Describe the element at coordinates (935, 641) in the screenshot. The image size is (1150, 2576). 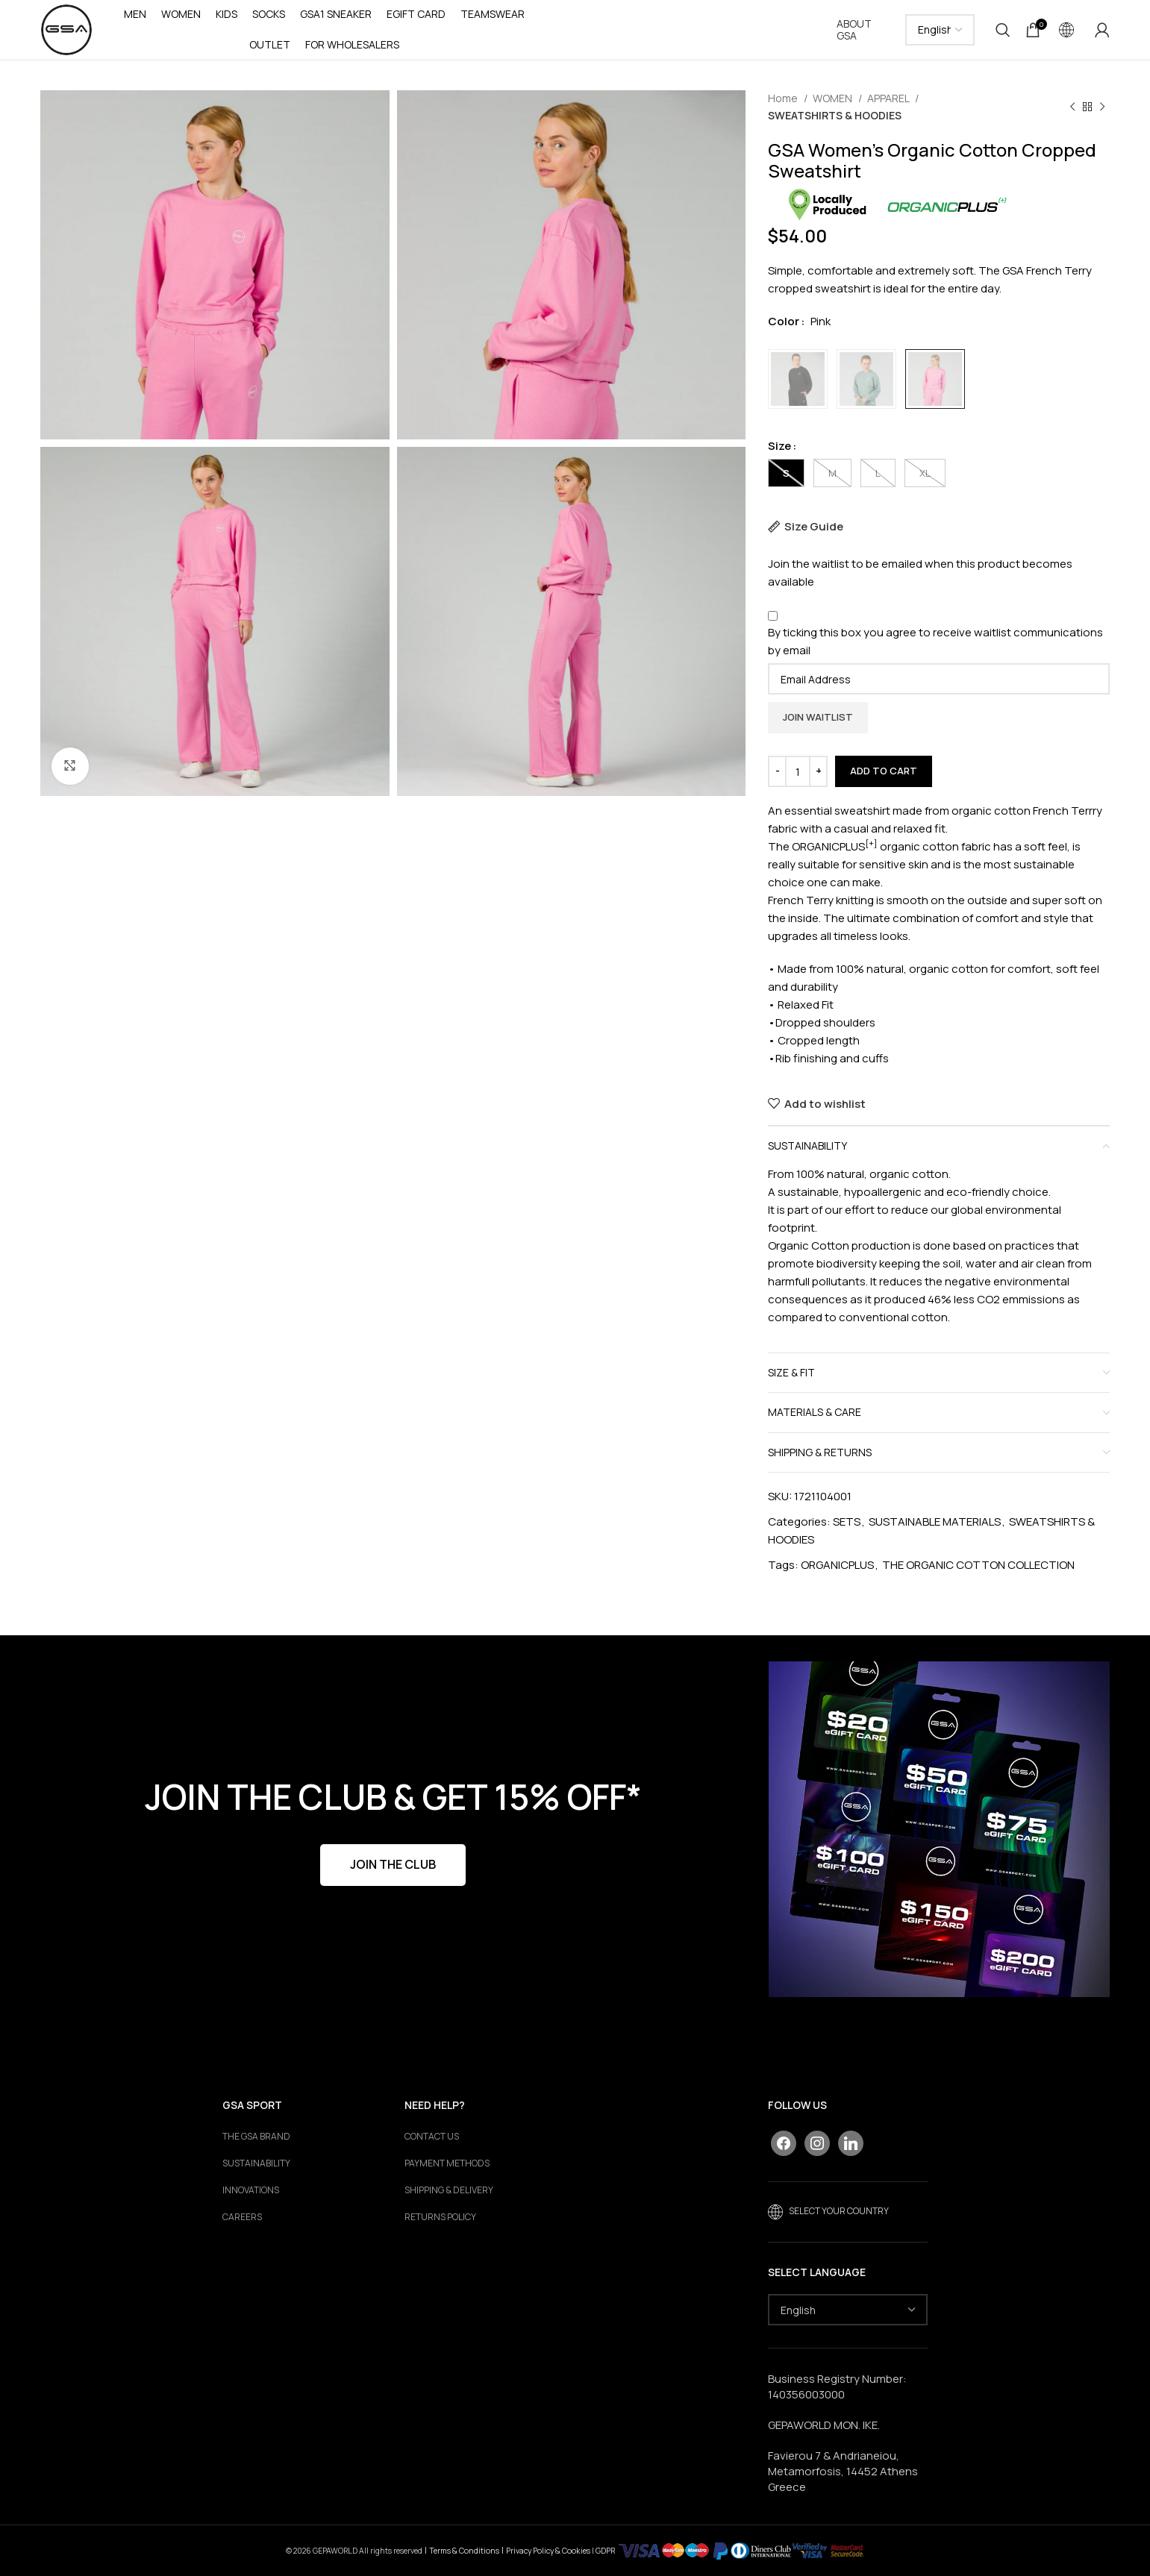
I see `By ticking this box you agree to receive waitlist communications by email` at that location.